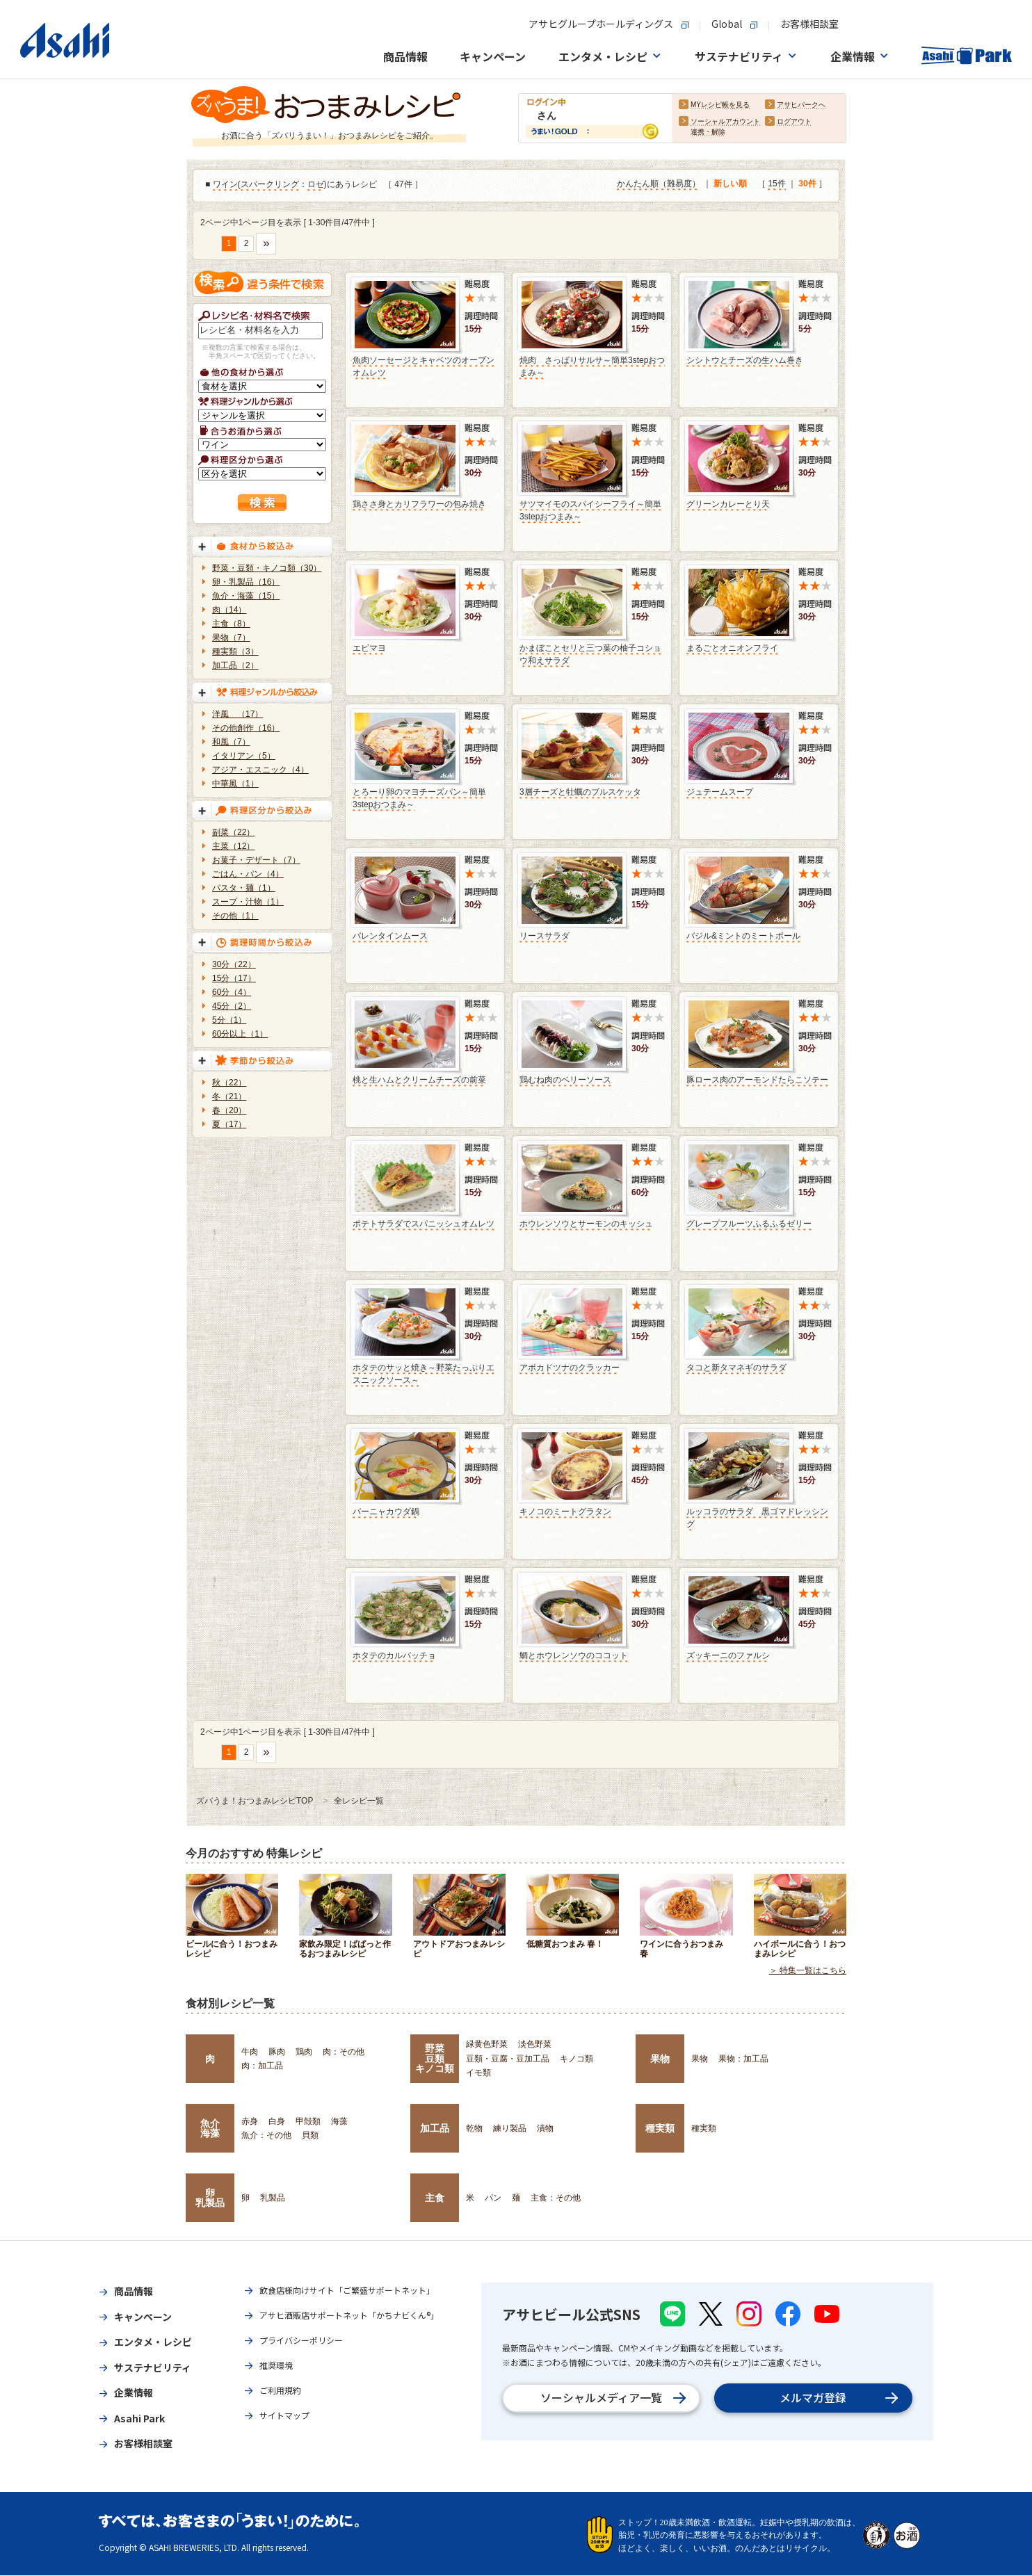 The width and height of the screenshot is (1032, 2576). I want to click on 種実類（3）, so click(235, 651).